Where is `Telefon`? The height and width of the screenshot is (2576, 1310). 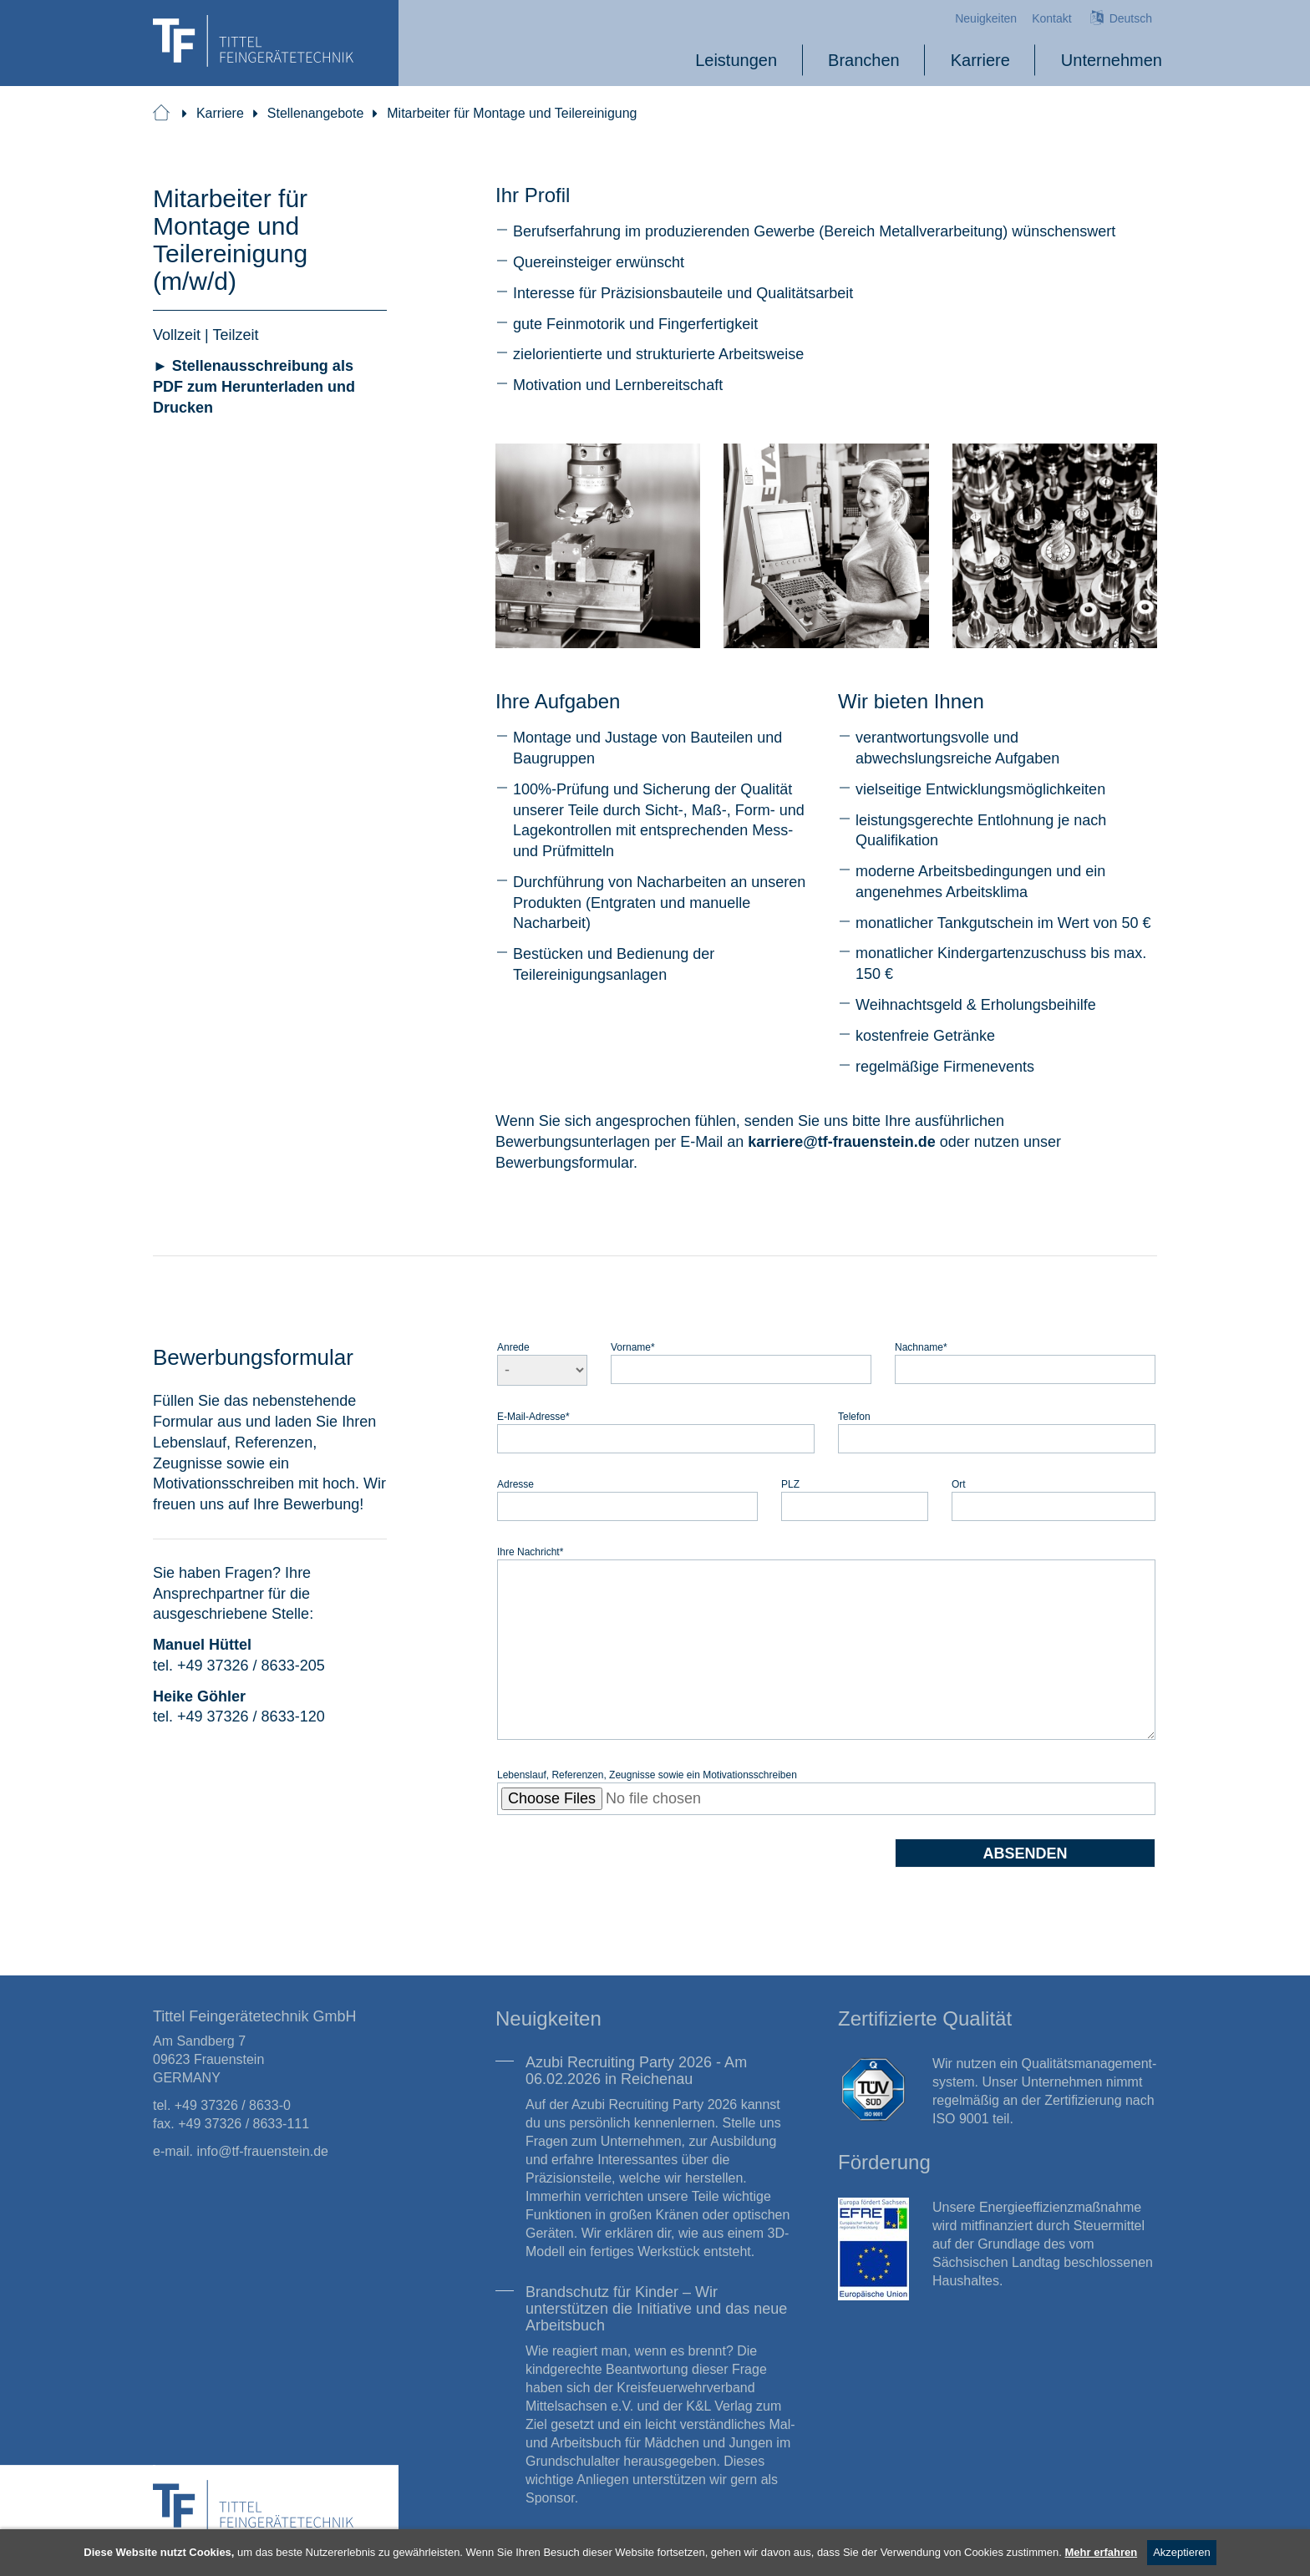
Telefon is located at coordinates (854, 1416).